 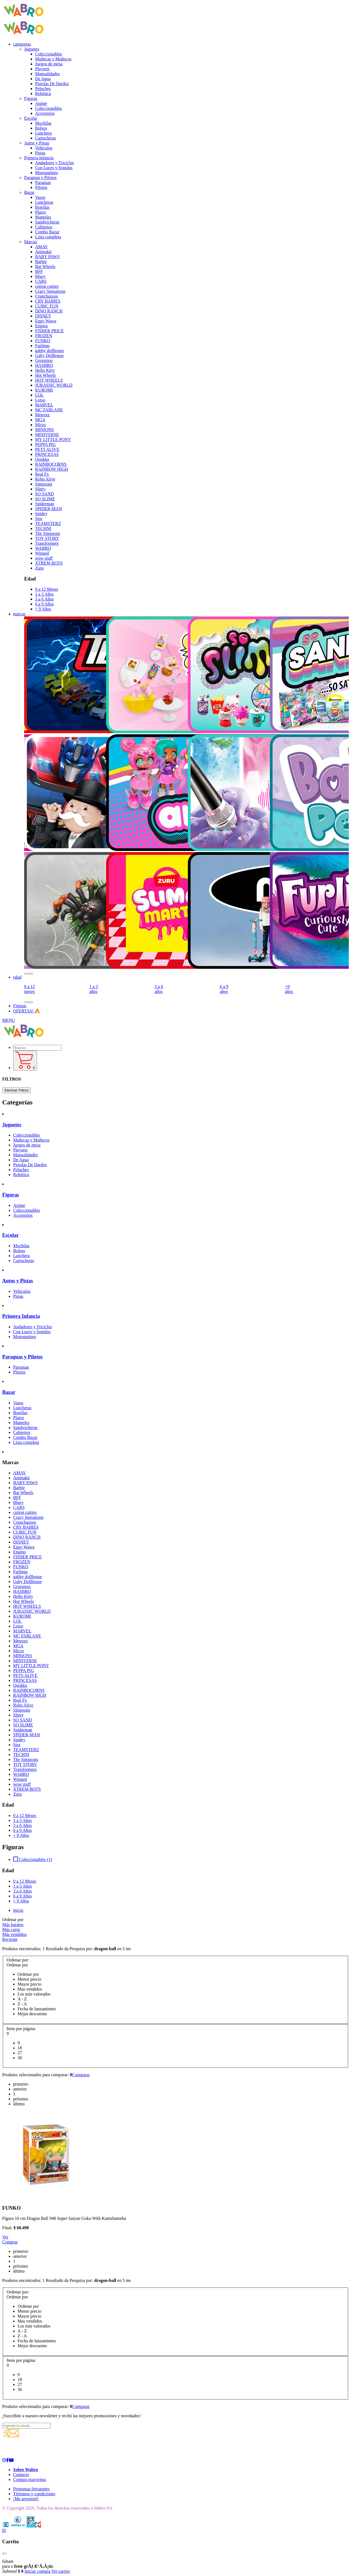 I want to click on TOY STORY, so click(x=47, y=538).